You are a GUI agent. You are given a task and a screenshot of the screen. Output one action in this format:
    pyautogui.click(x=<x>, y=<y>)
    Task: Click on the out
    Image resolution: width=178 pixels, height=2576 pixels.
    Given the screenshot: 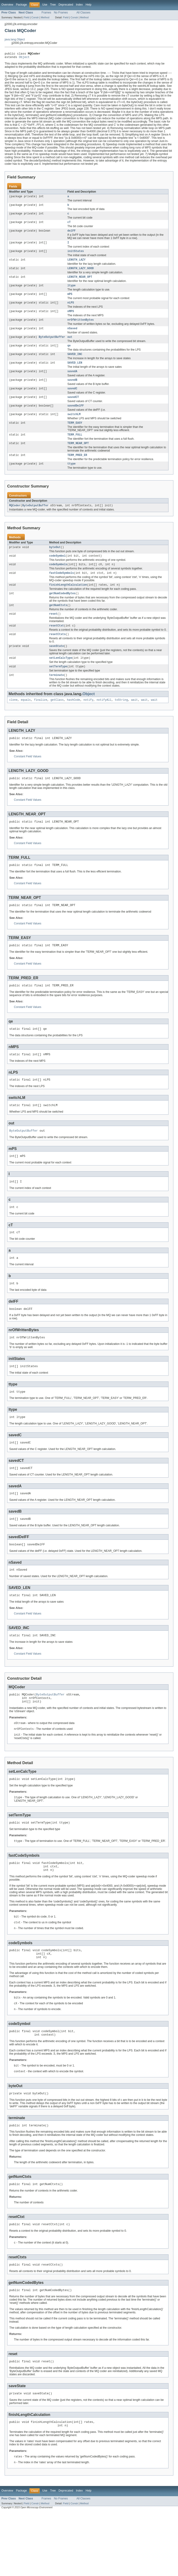 What is the action you would take?
    pyautogui.click(x=69, y=346)
    